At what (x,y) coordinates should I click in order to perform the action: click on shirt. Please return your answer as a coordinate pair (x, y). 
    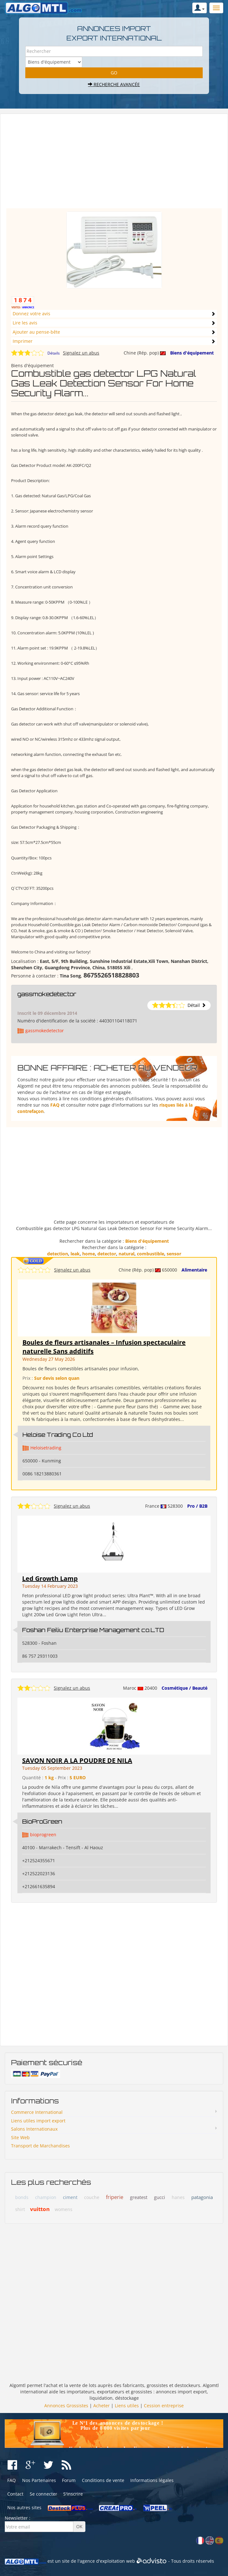
    Looking at the image, I should click on (20, 2209).